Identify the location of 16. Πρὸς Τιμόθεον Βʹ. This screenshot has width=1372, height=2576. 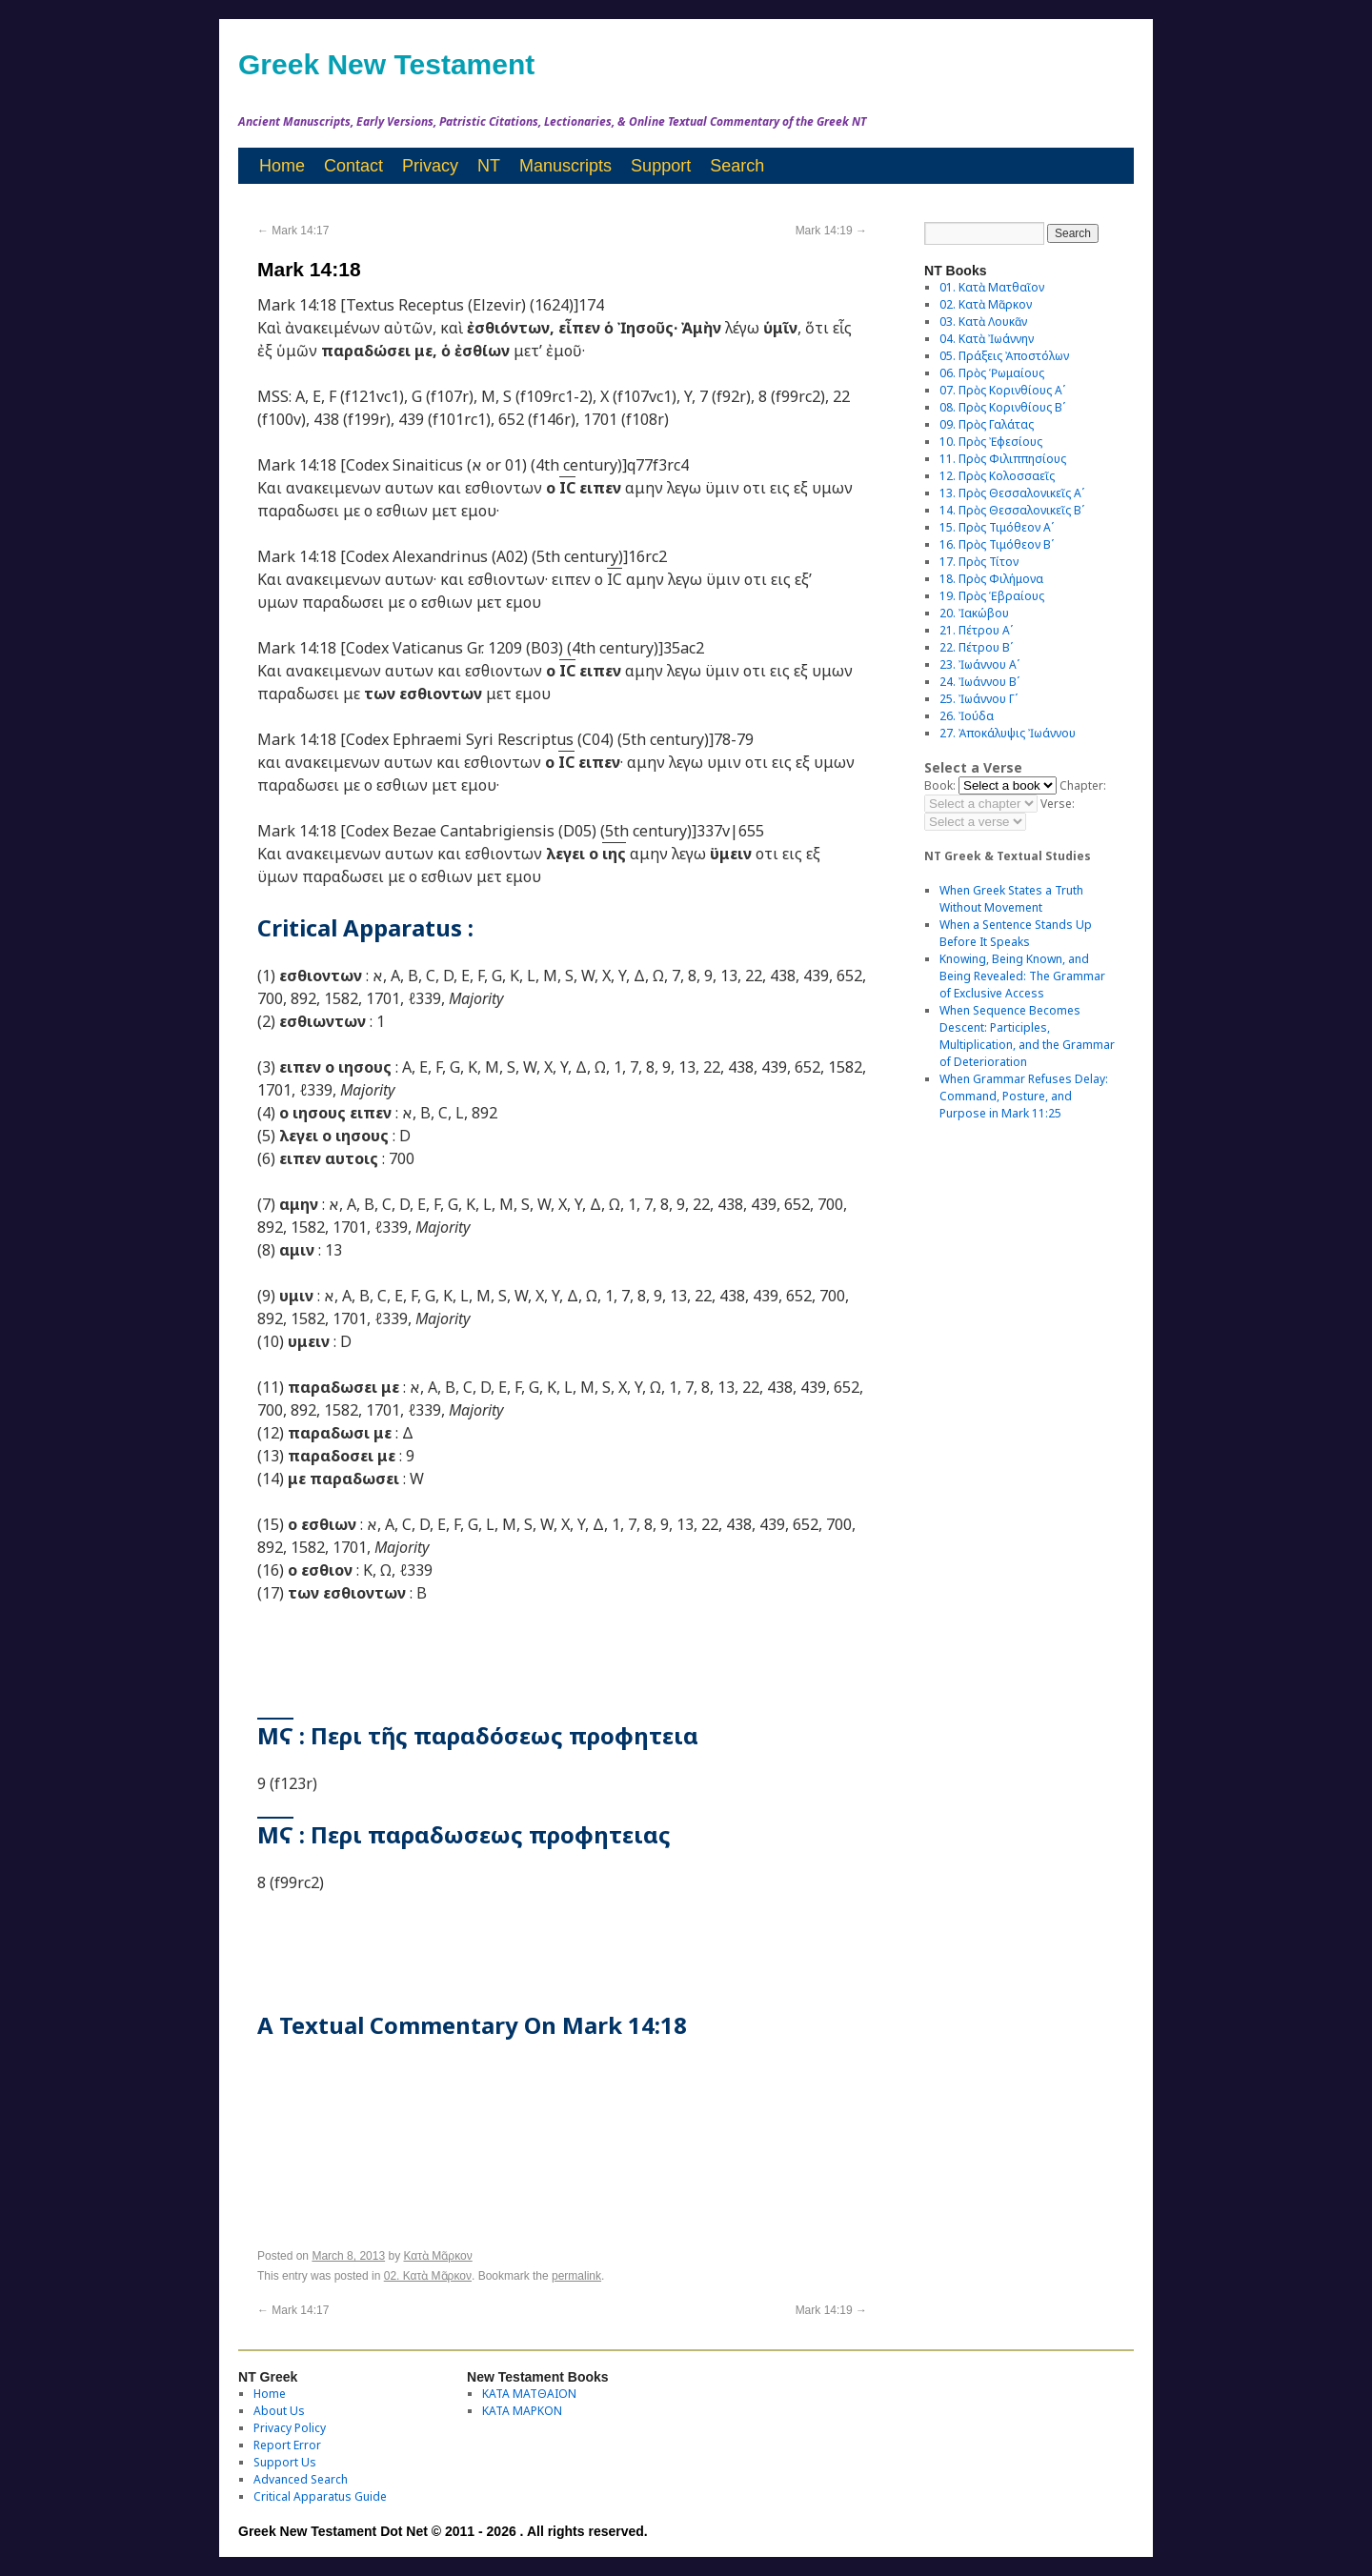
(996, 544).